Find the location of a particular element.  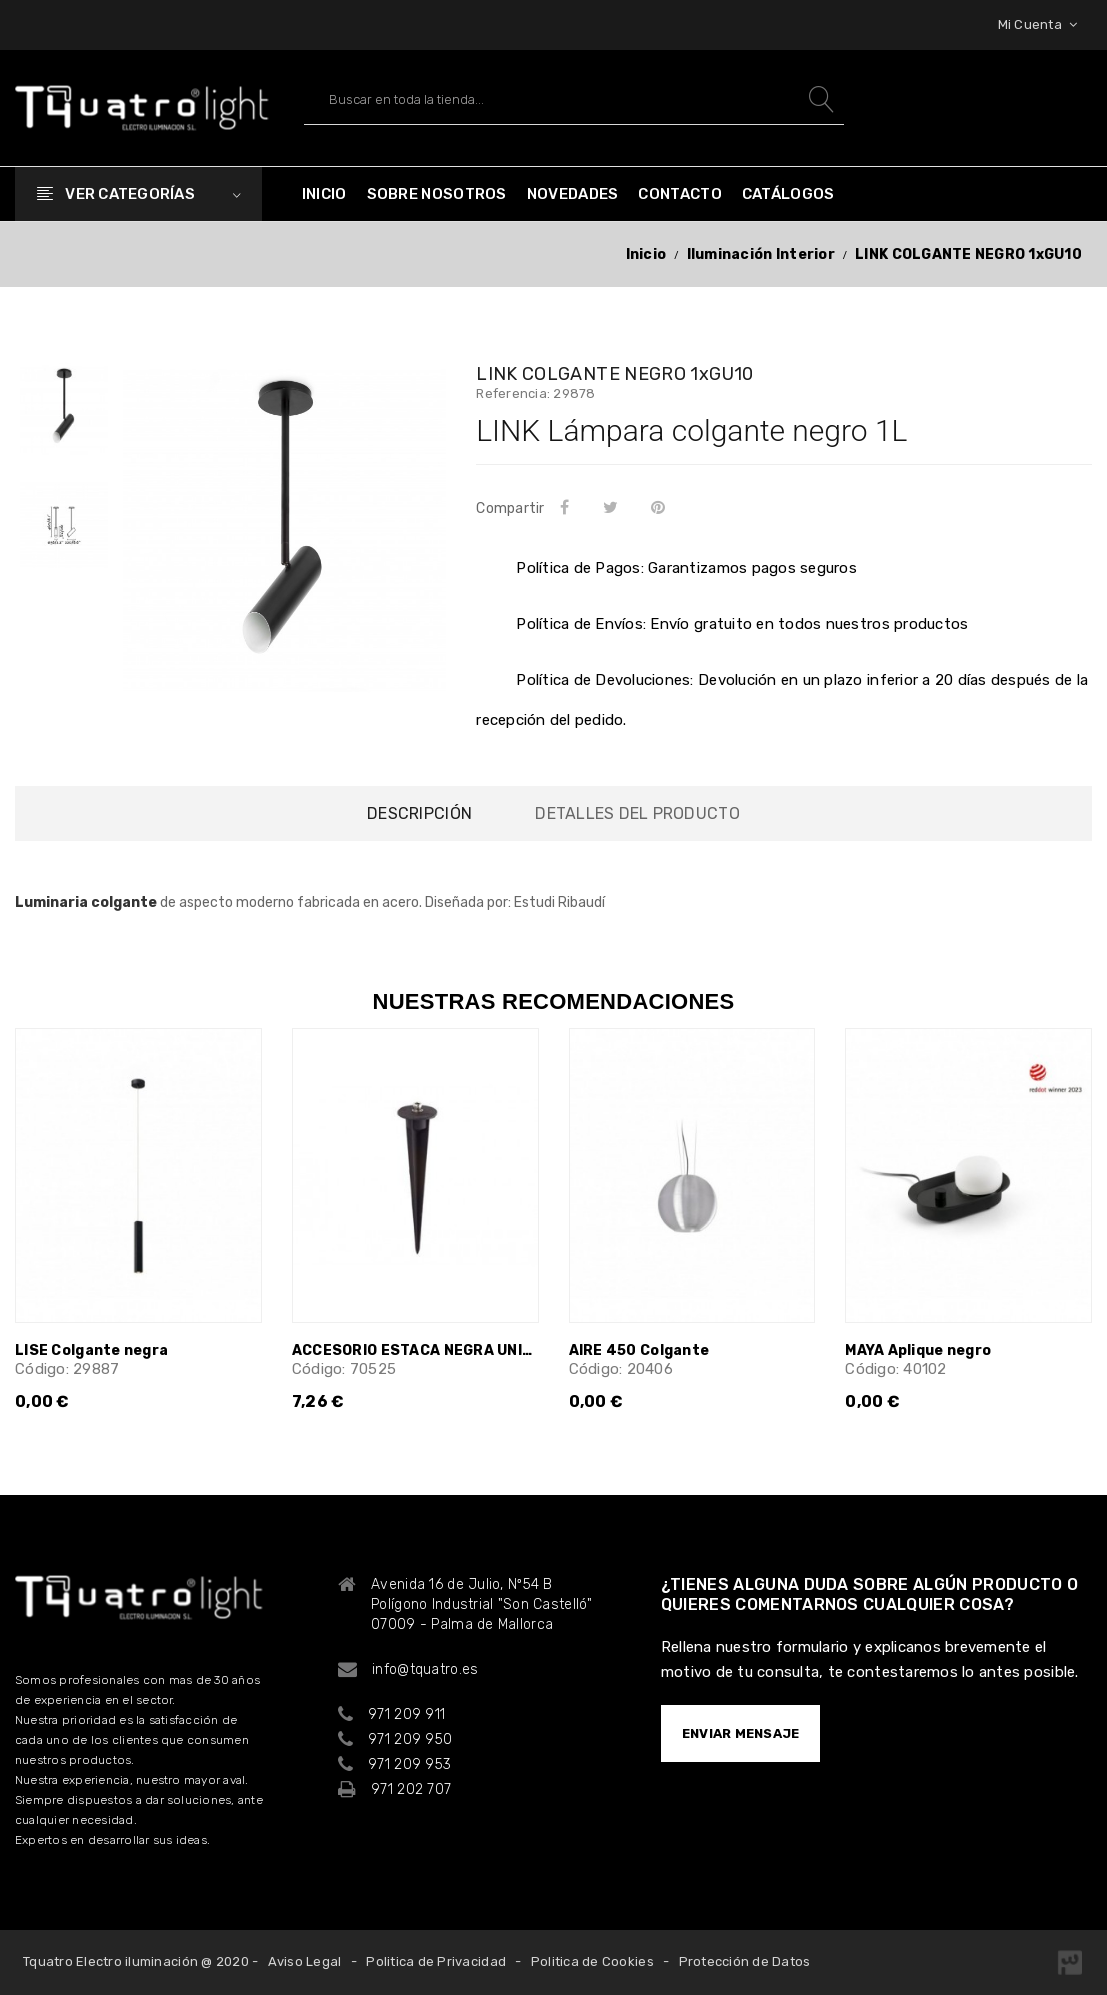

ENVIAR MENSAJE is located at coordinates (741, 1733).